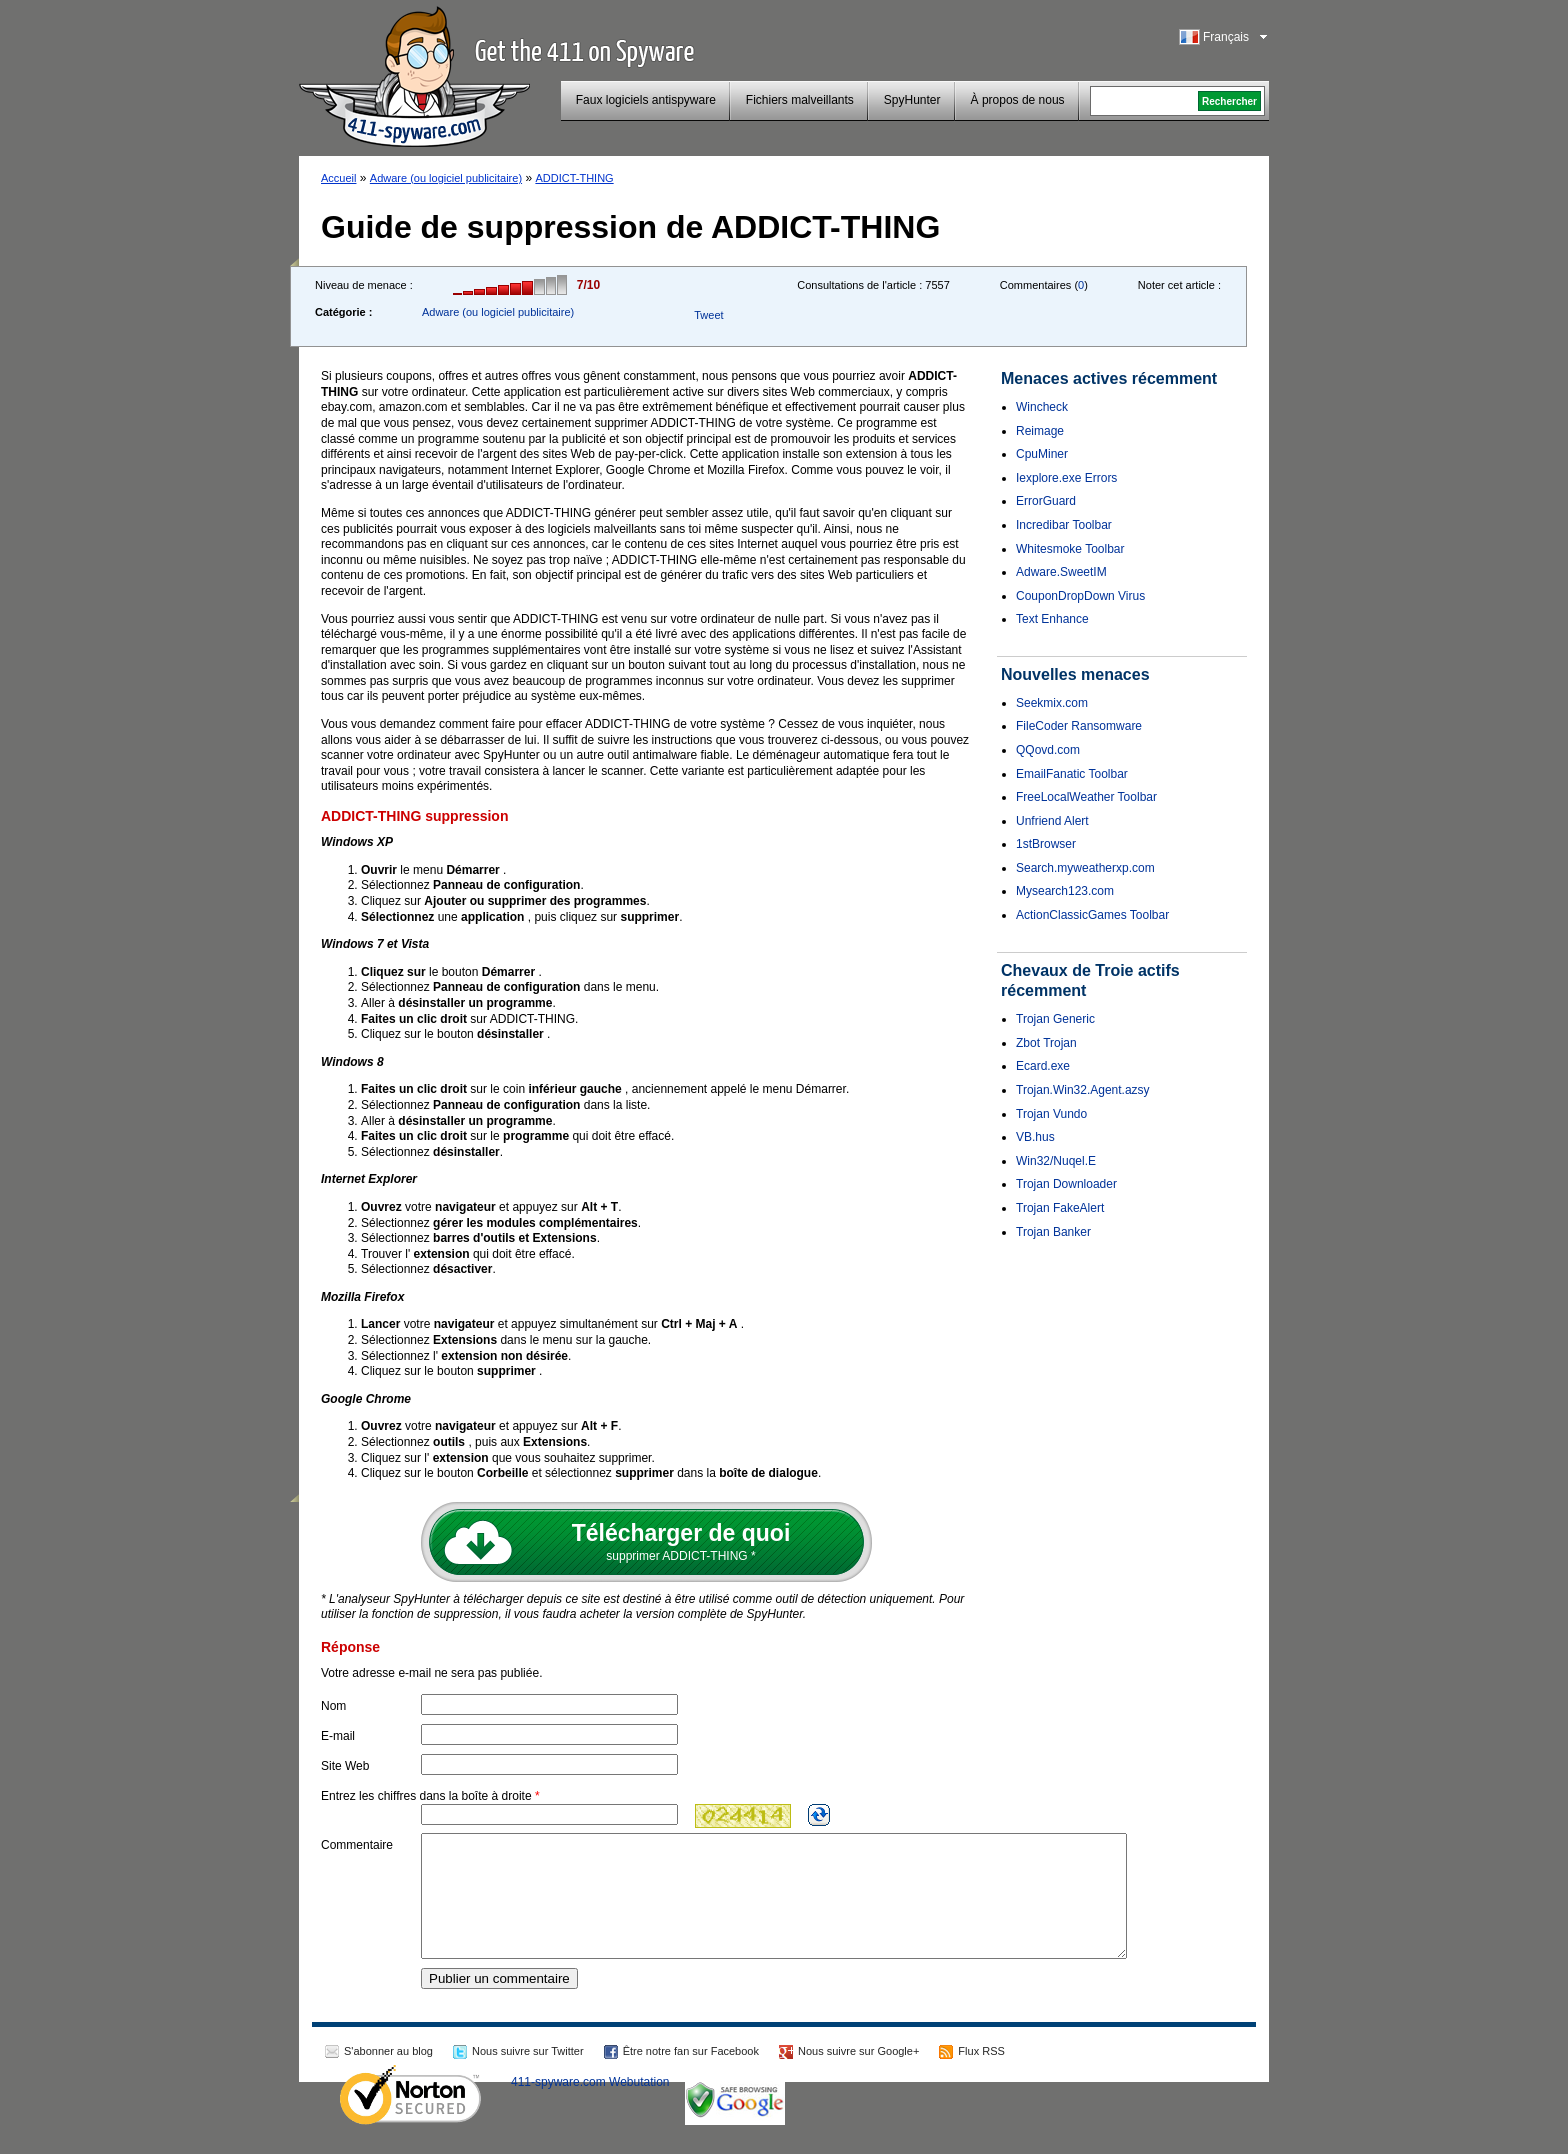 The image size is (1568, 2154). Describe the element at coordinates (646, 100) in the screenshot. I see `Faux logiciels antispyware` at that location.